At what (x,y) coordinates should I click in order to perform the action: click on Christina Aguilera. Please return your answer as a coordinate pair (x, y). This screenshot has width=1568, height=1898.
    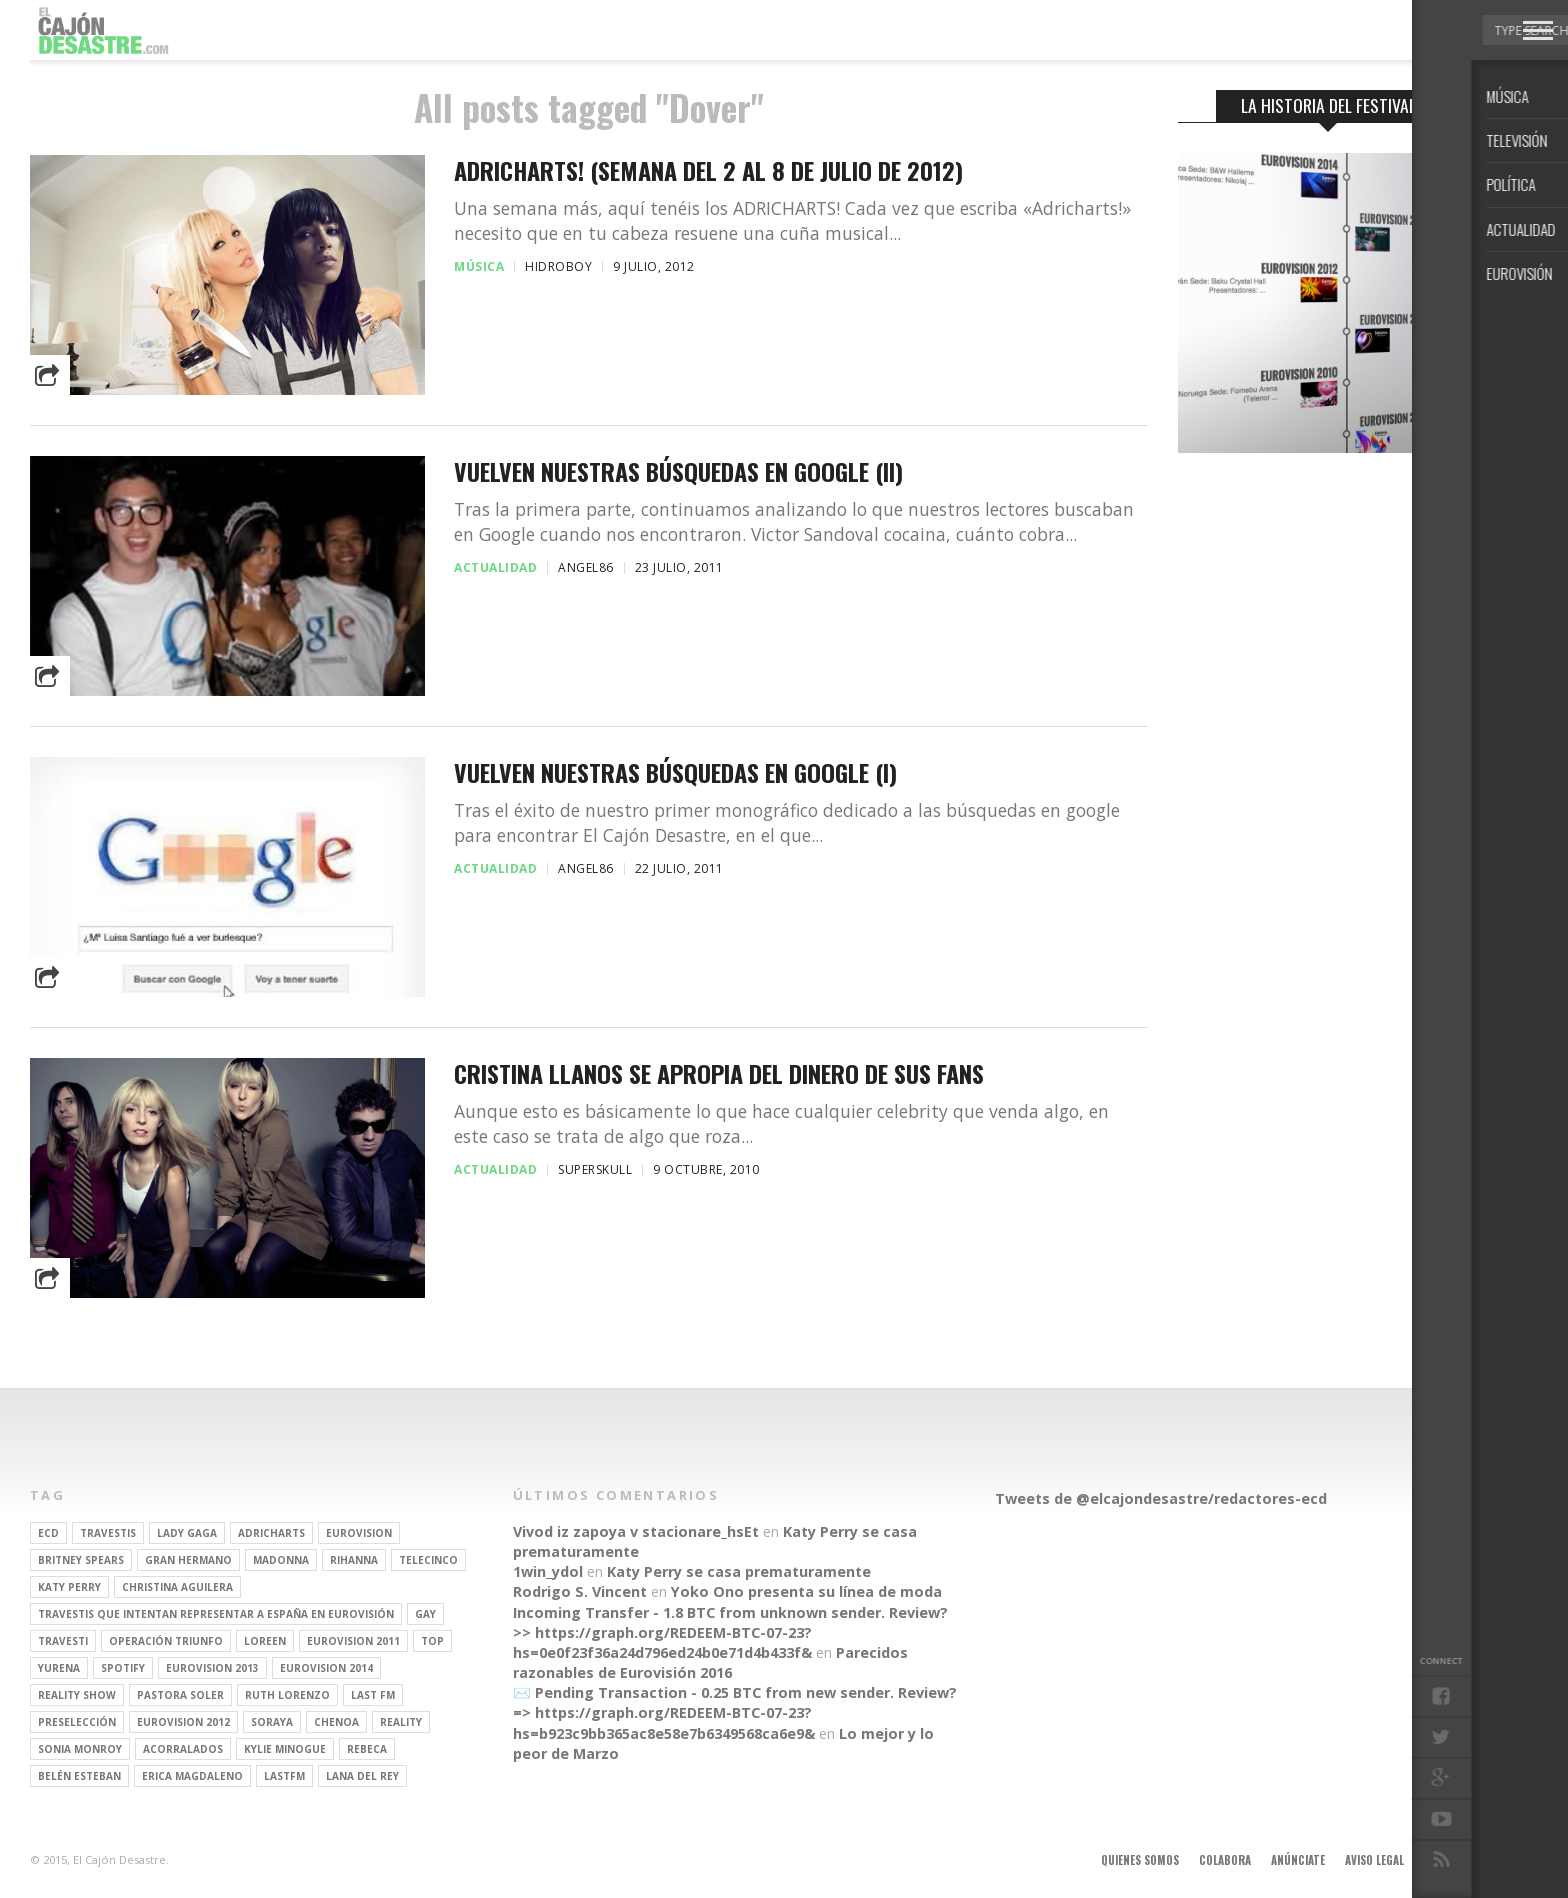
    Looking at the image, I should click on (177, 1587).